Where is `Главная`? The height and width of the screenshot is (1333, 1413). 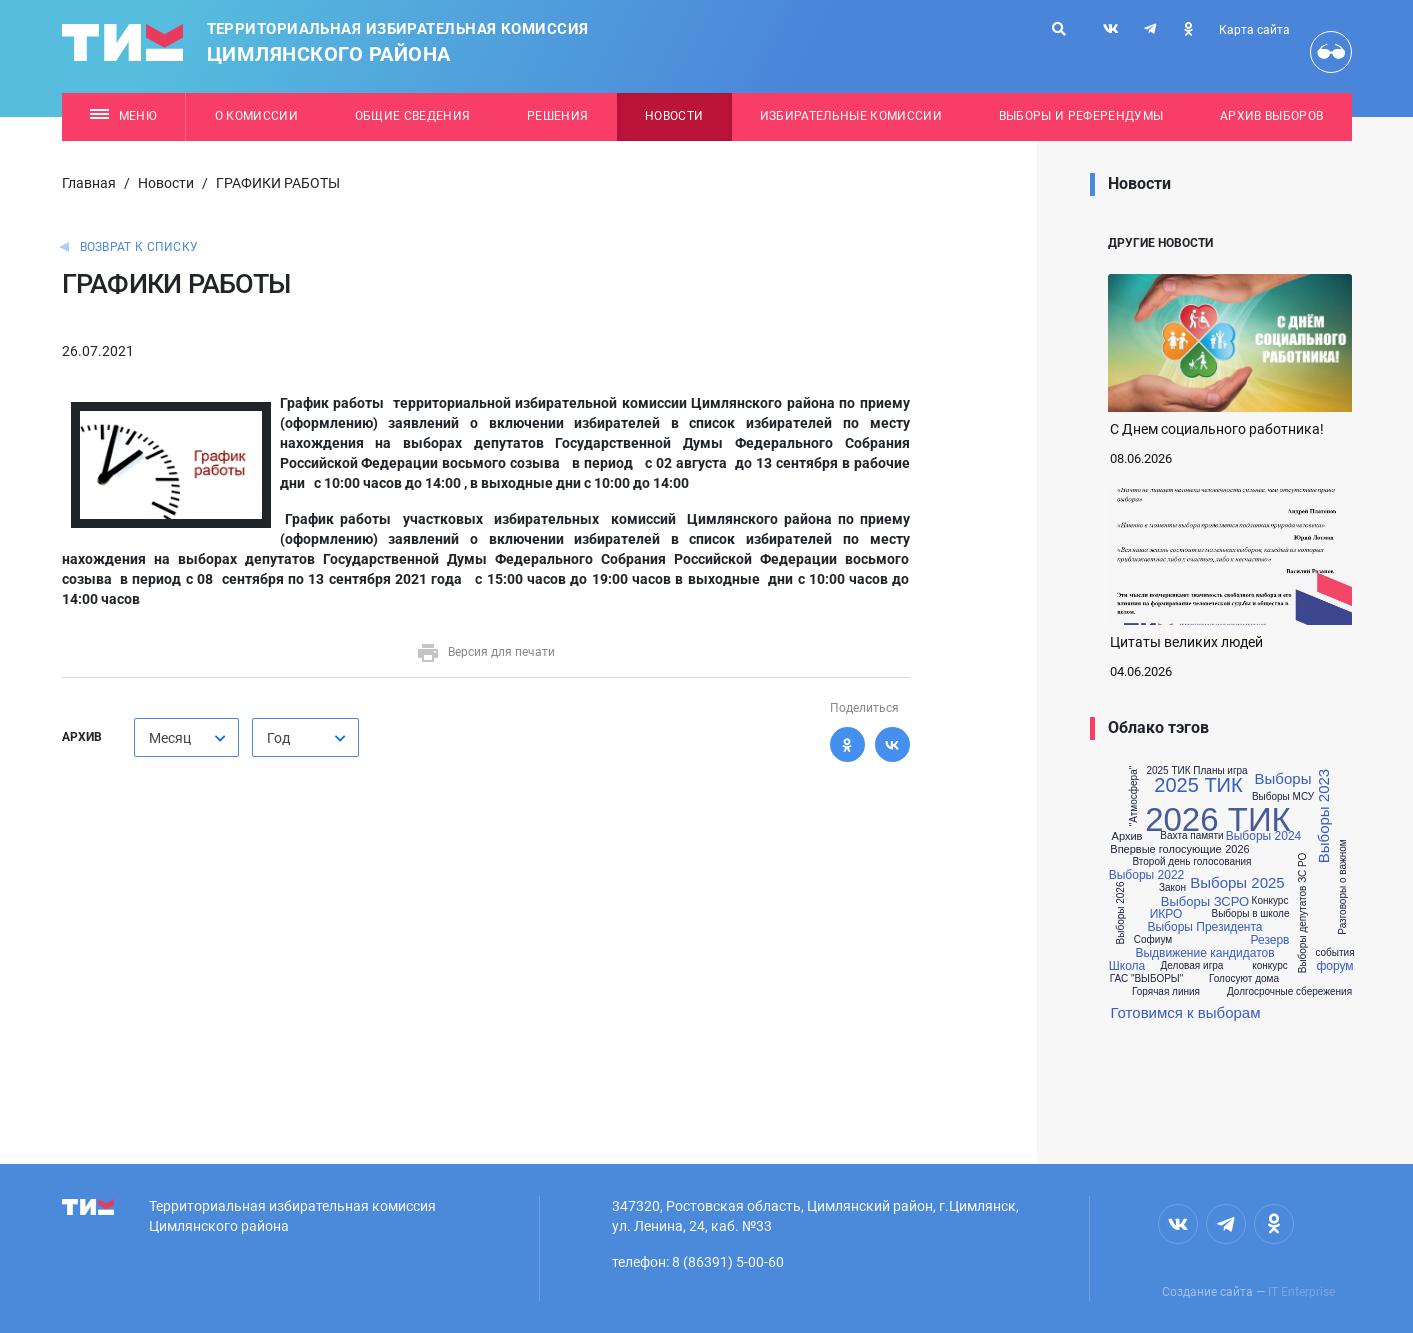
Главная is located at coordinates (89, 183).